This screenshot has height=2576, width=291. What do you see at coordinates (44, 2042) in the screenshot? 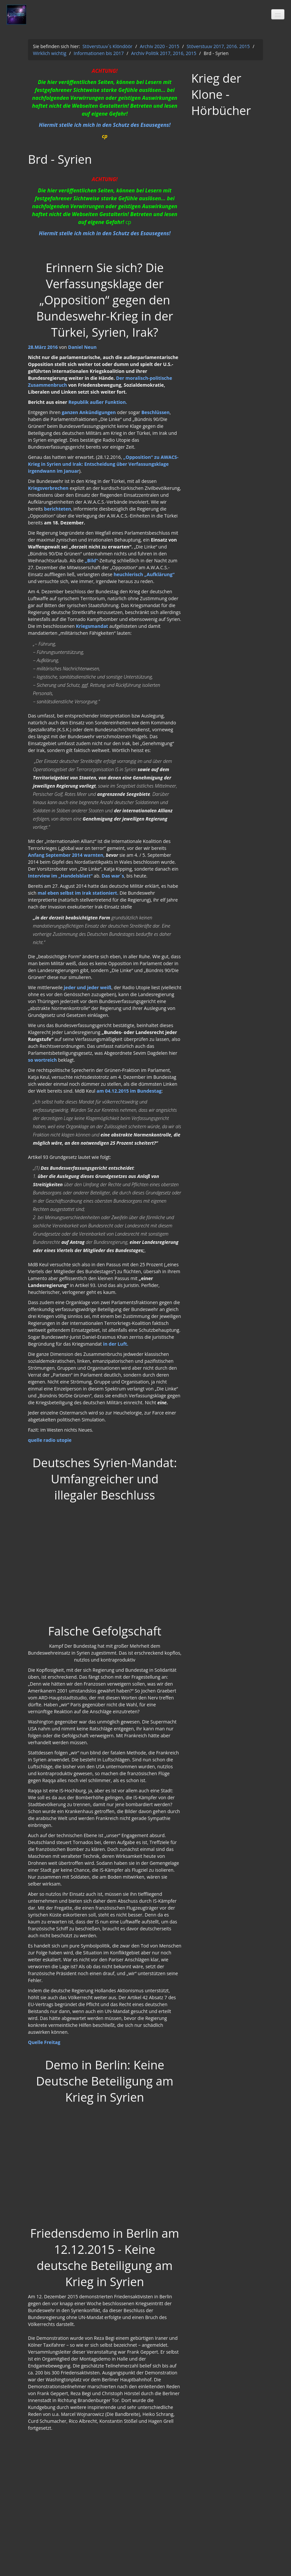
I see `Quelle Freitag` at bounding box center [44, 2042].